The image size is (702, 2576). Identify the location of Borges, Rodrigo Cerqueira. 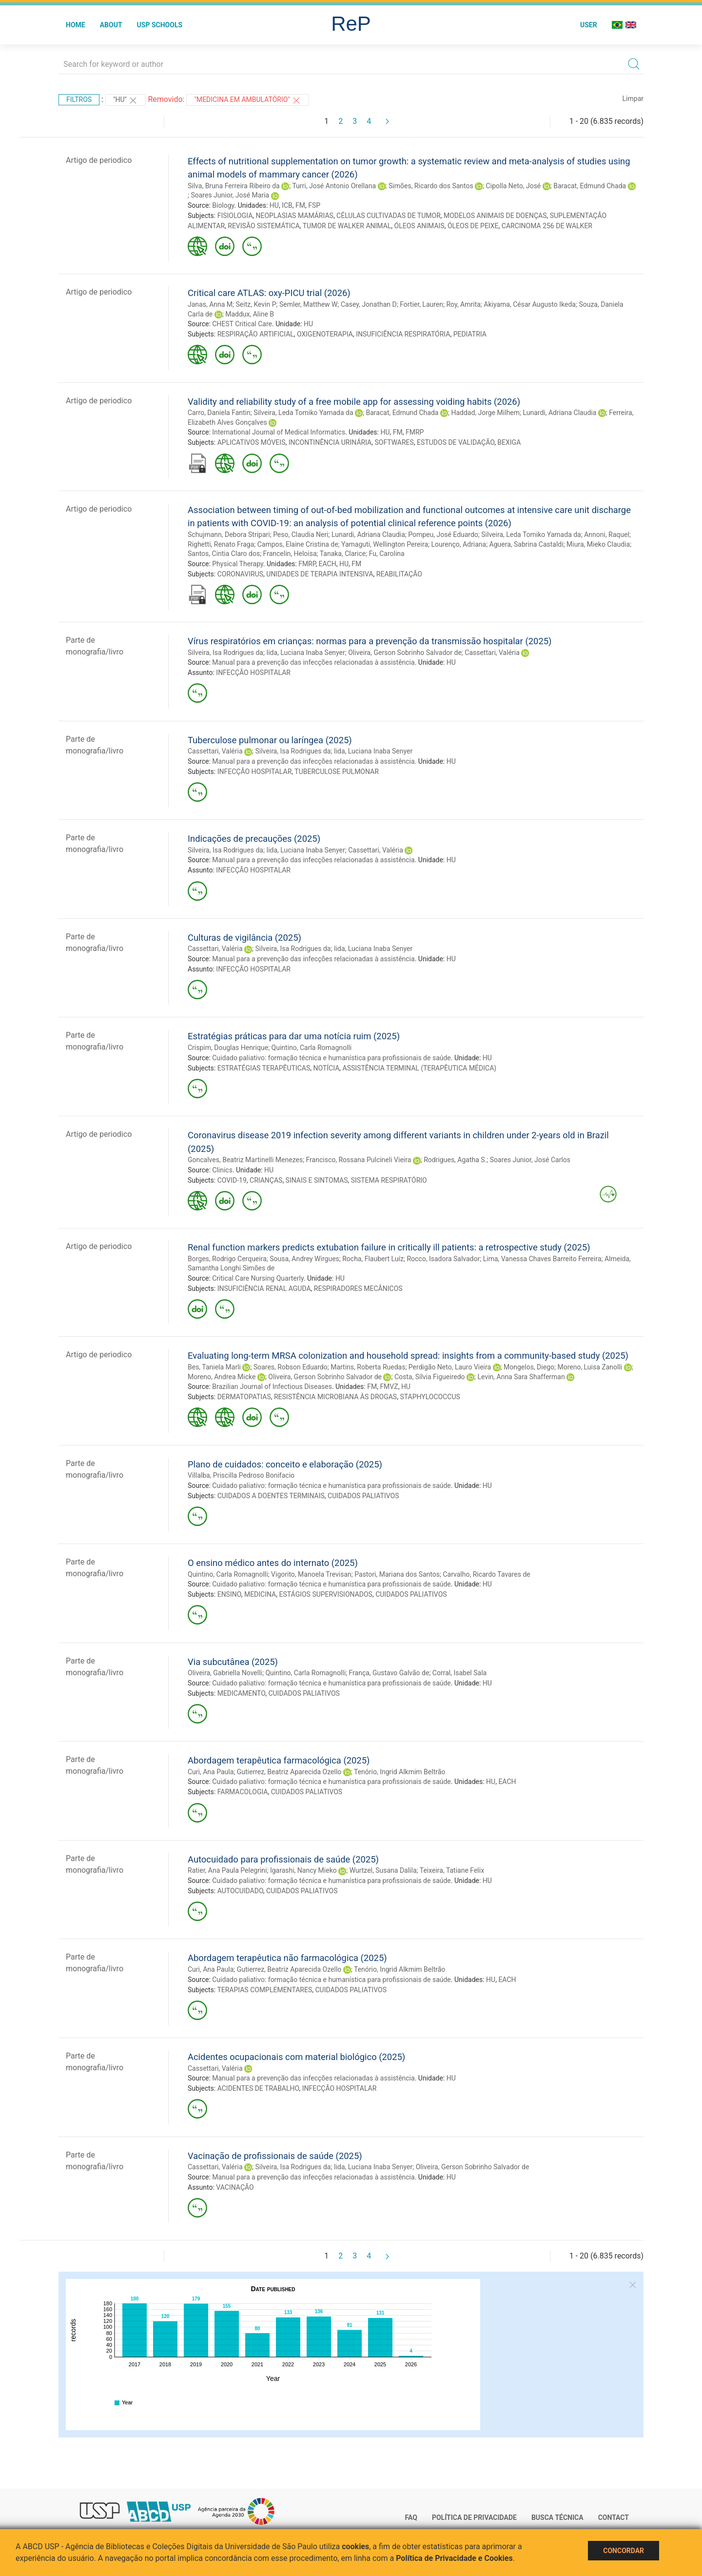
(227, 1259).